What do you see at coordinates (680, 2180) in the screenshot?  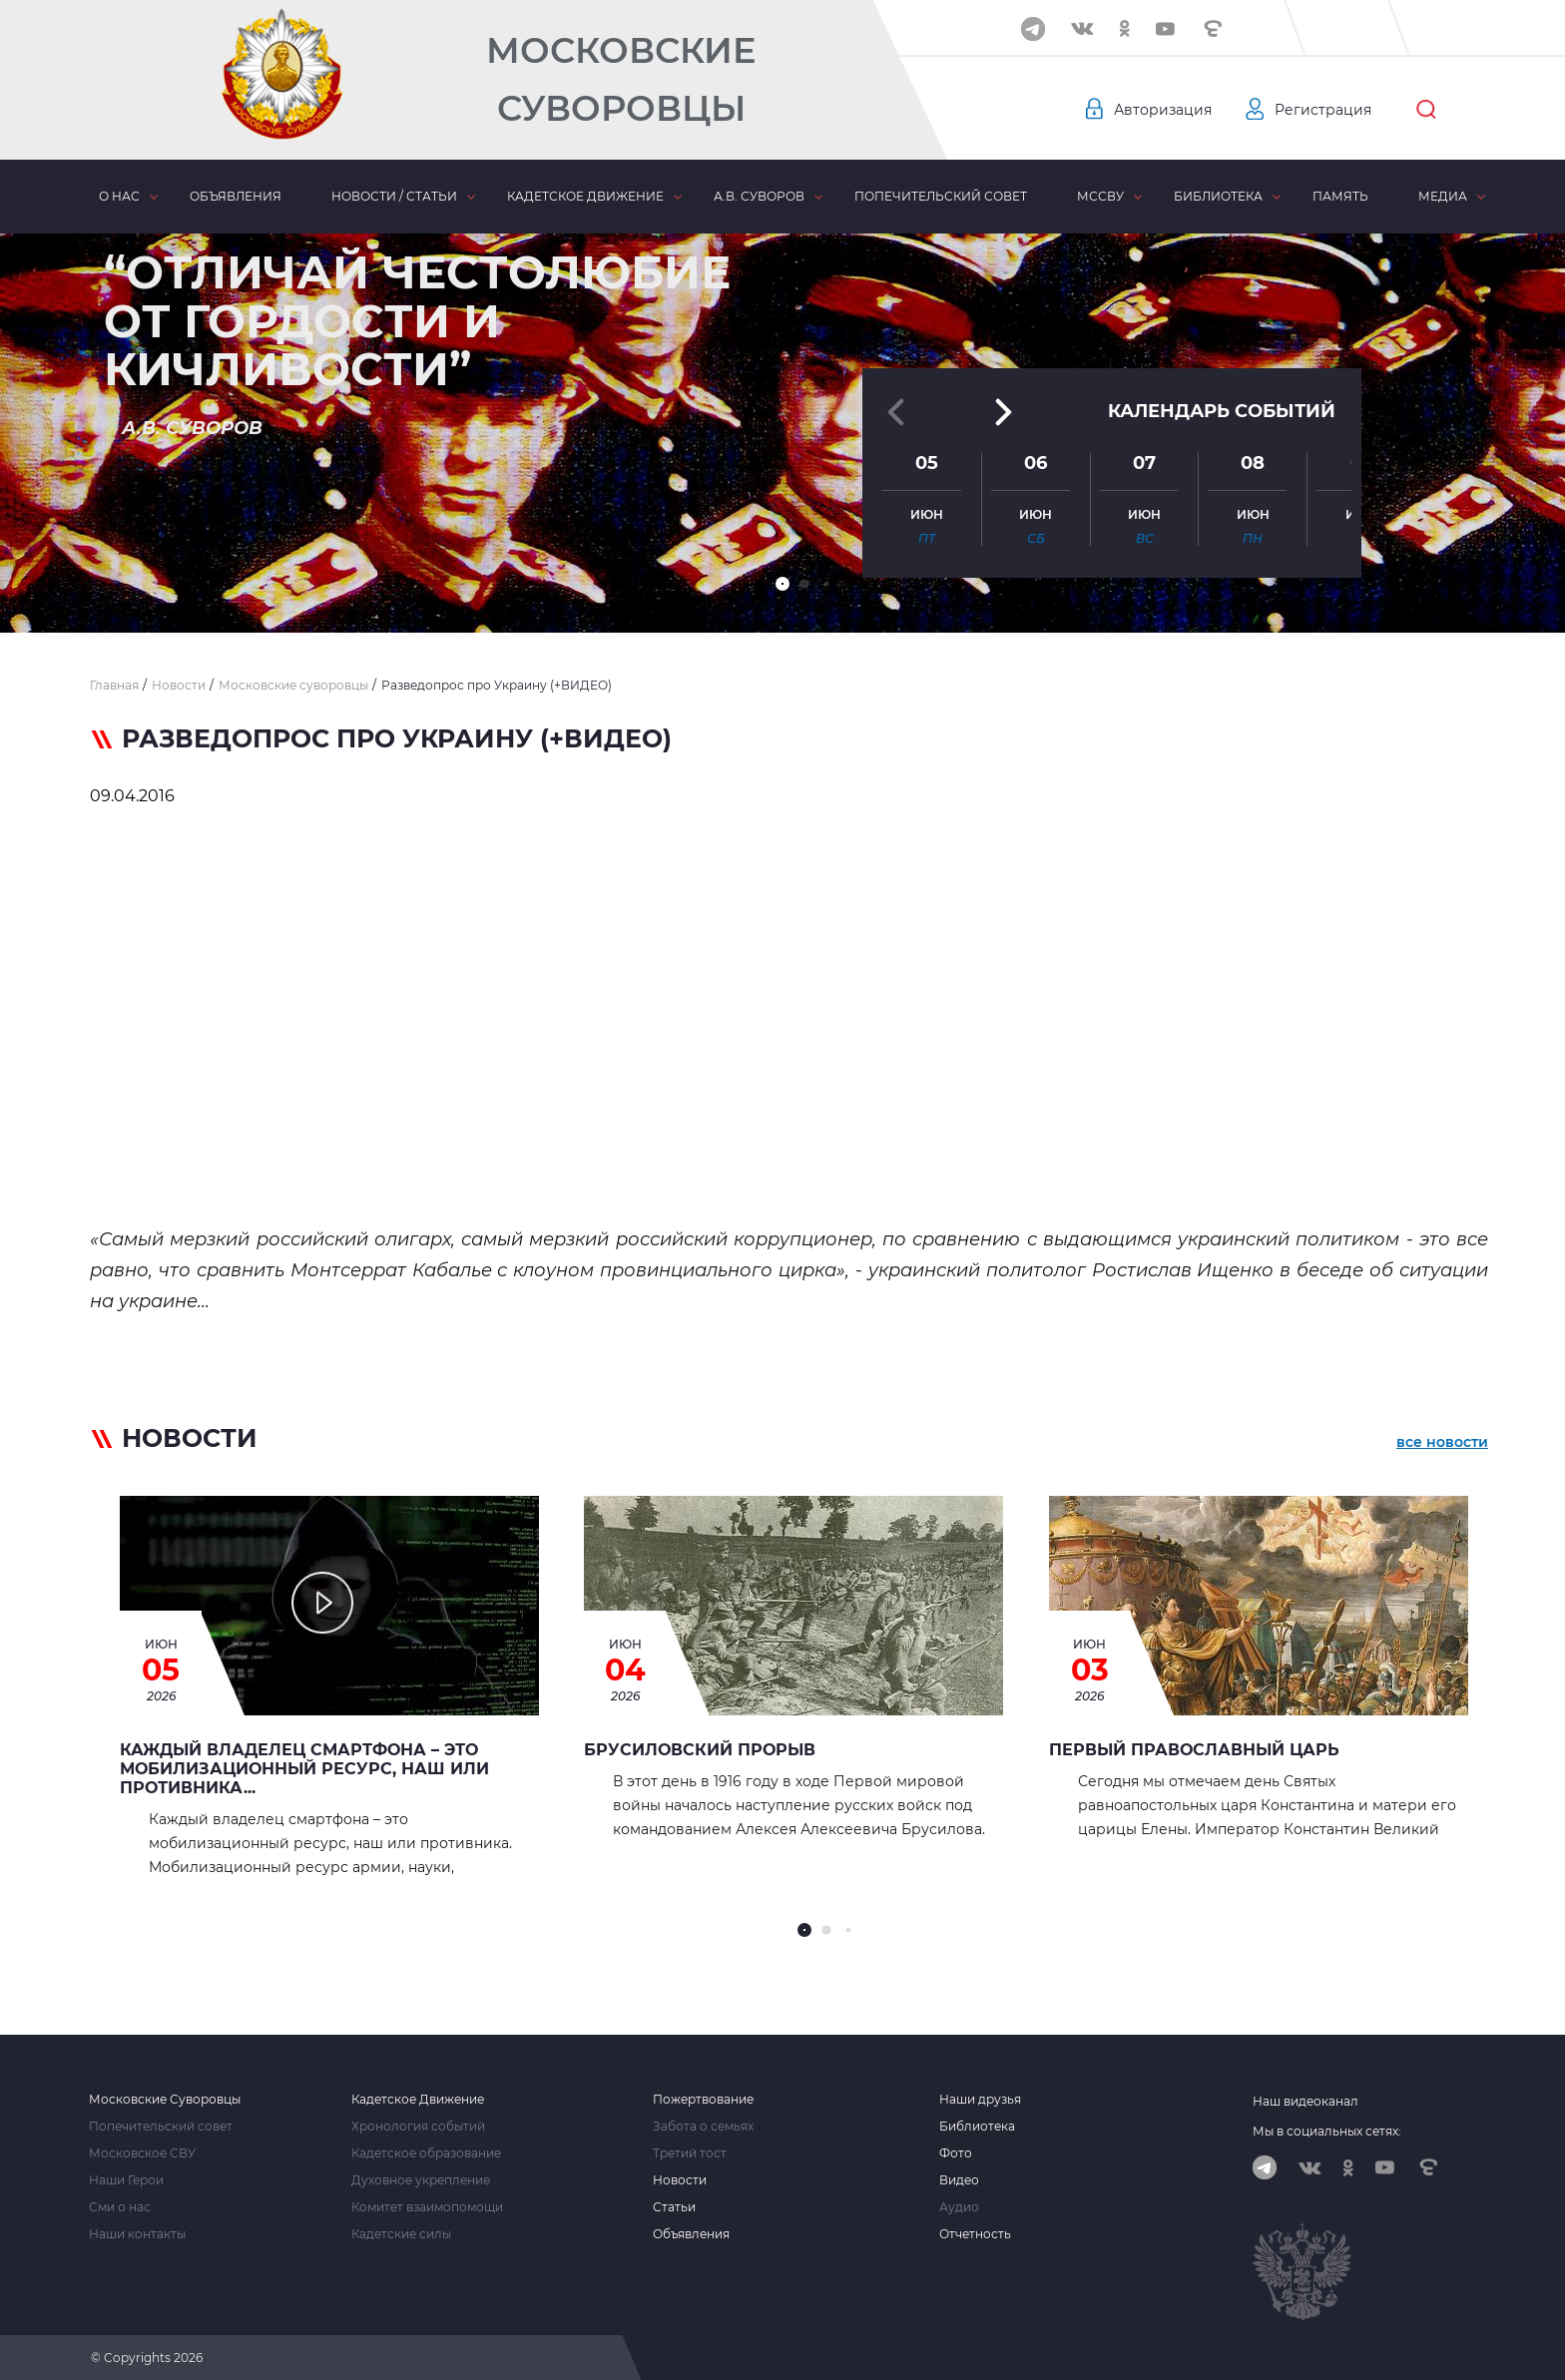 I see `Новости` at bounding box center [680, 2180].